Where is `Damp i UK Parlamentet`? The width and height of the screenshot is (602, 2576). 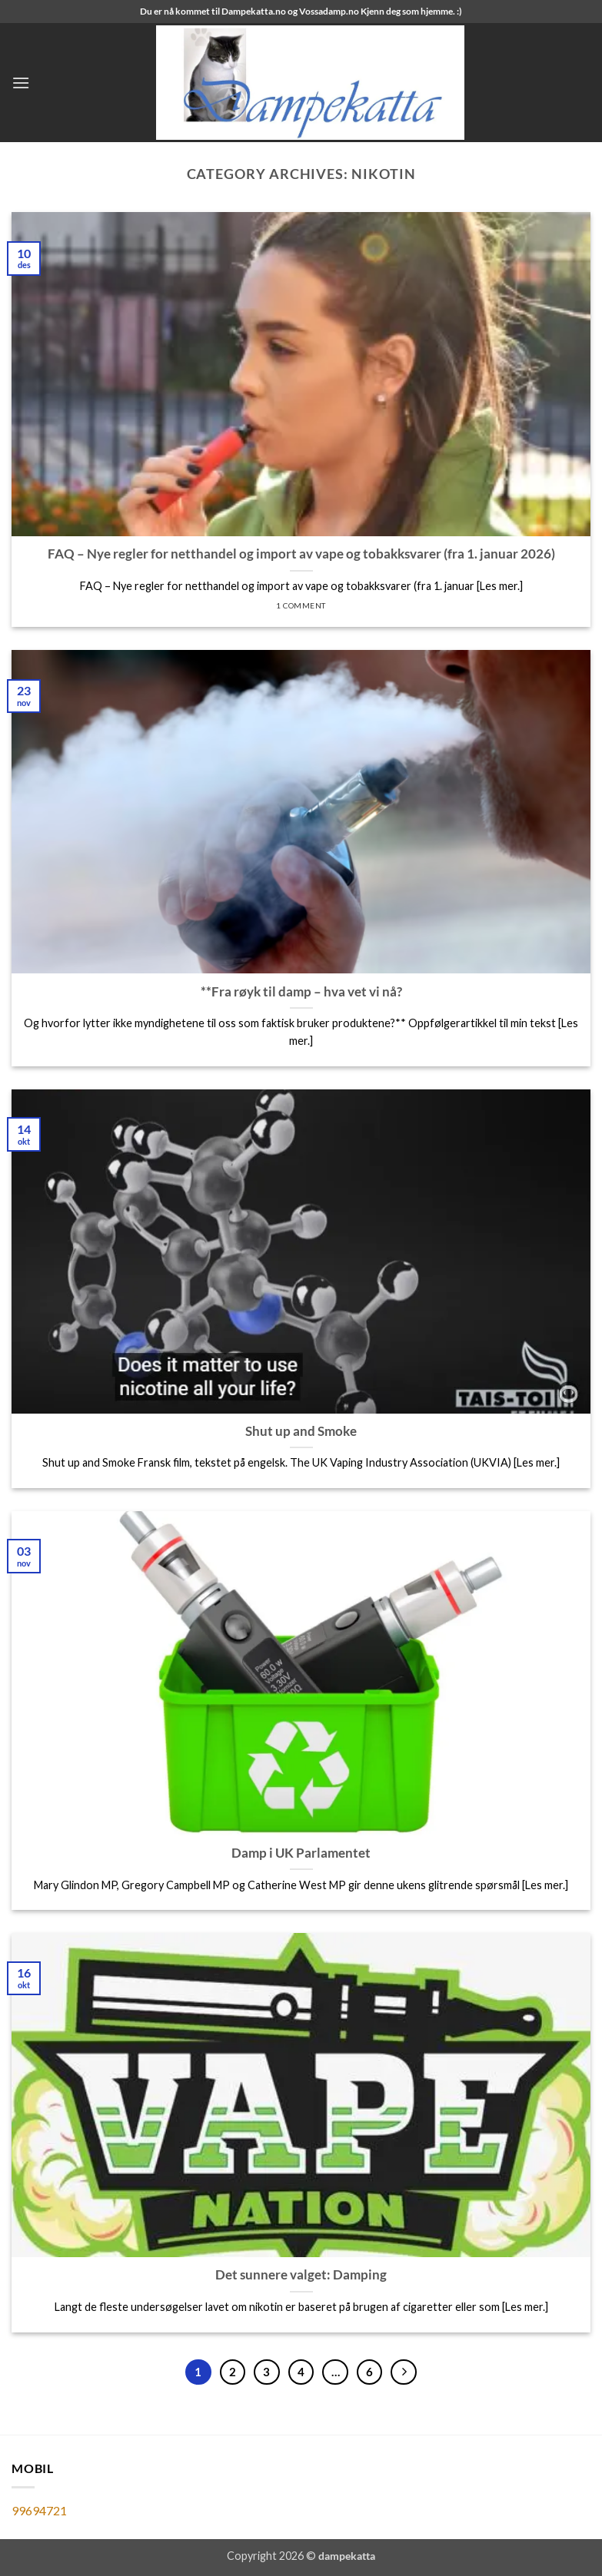
Damp i UK Parlamentet is located at coordinates (301, 1853).